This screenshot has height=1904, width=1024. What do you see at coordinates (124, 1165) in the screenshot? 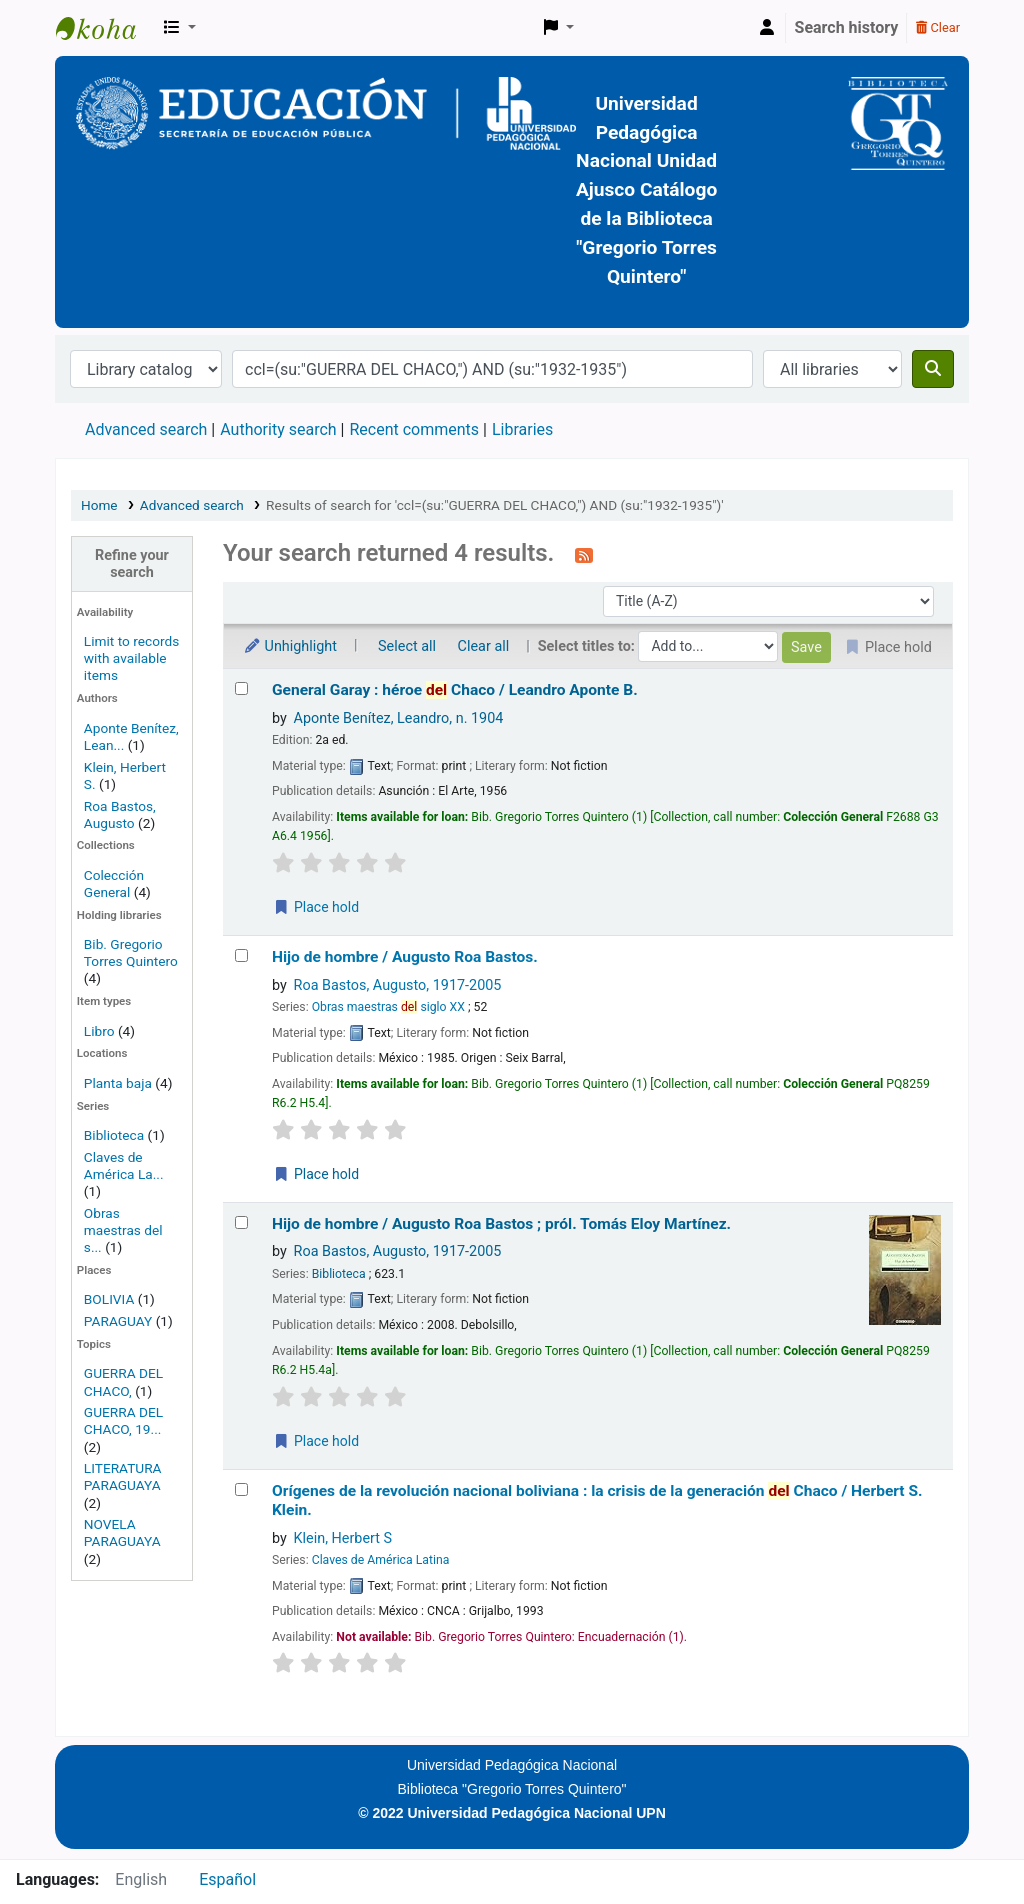
I see `Claves de América La...` at bounding box center [124, 1165].